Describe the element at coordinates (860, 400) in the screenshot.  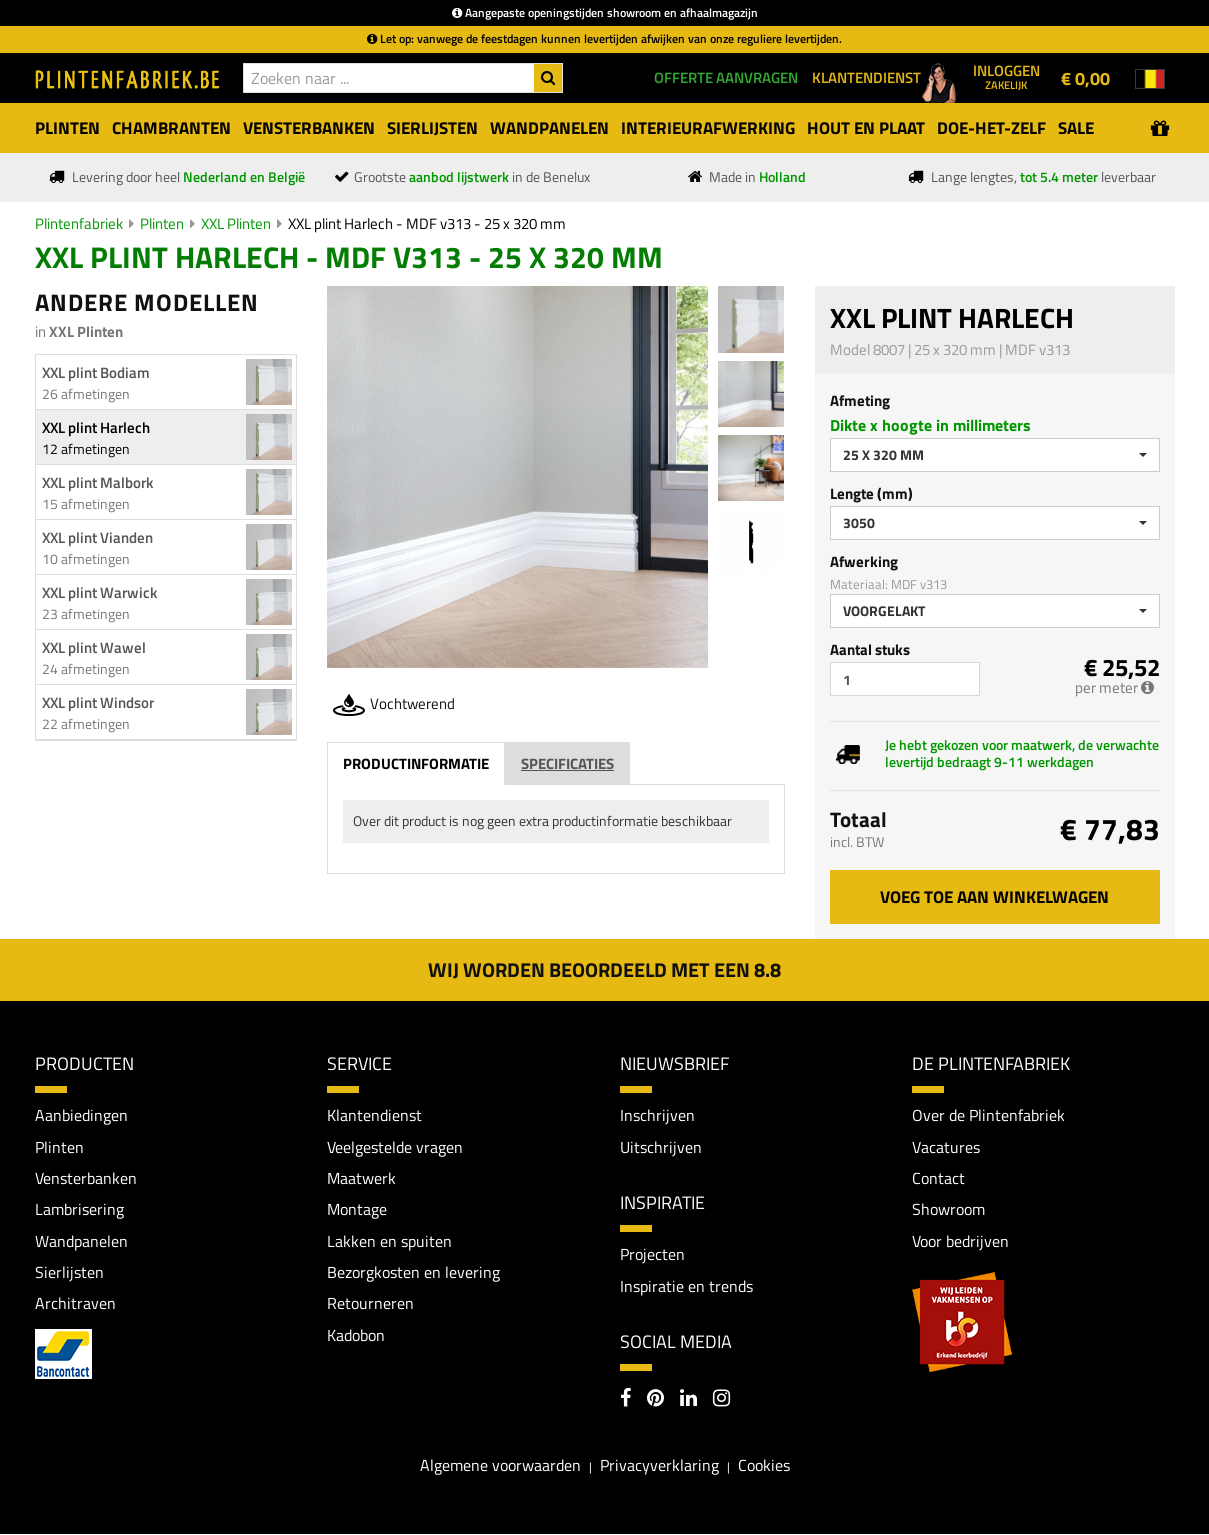
I see `Afmeting` at that location.